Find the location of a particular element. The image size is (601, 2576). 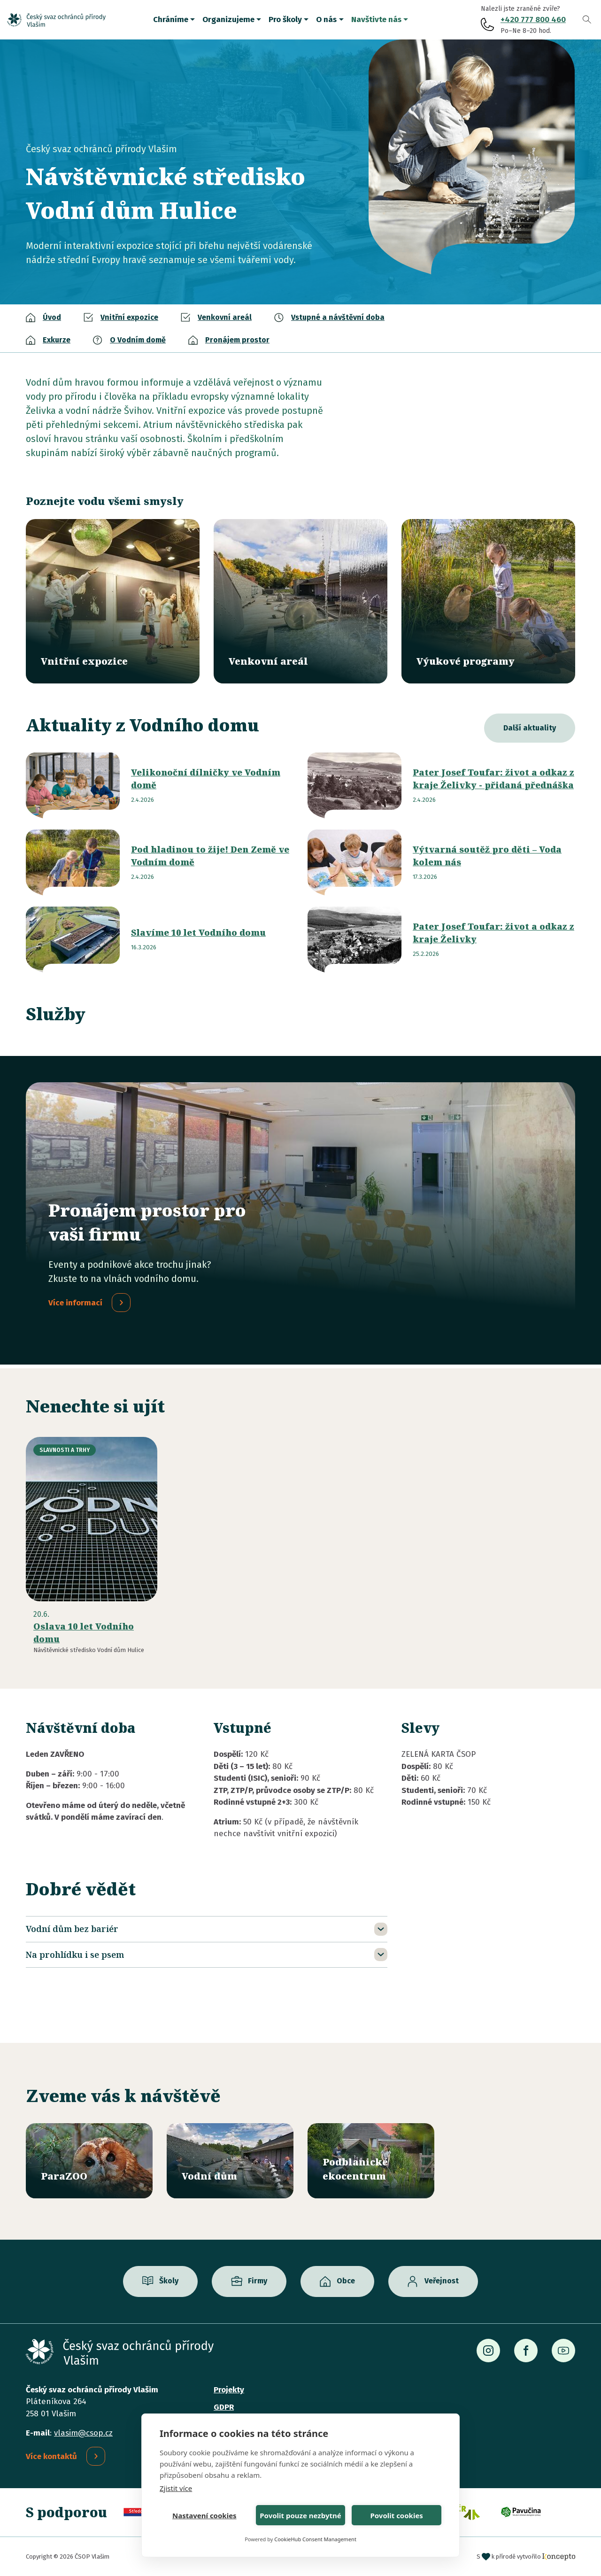

Více informací is located at coordinates (75, 1303).